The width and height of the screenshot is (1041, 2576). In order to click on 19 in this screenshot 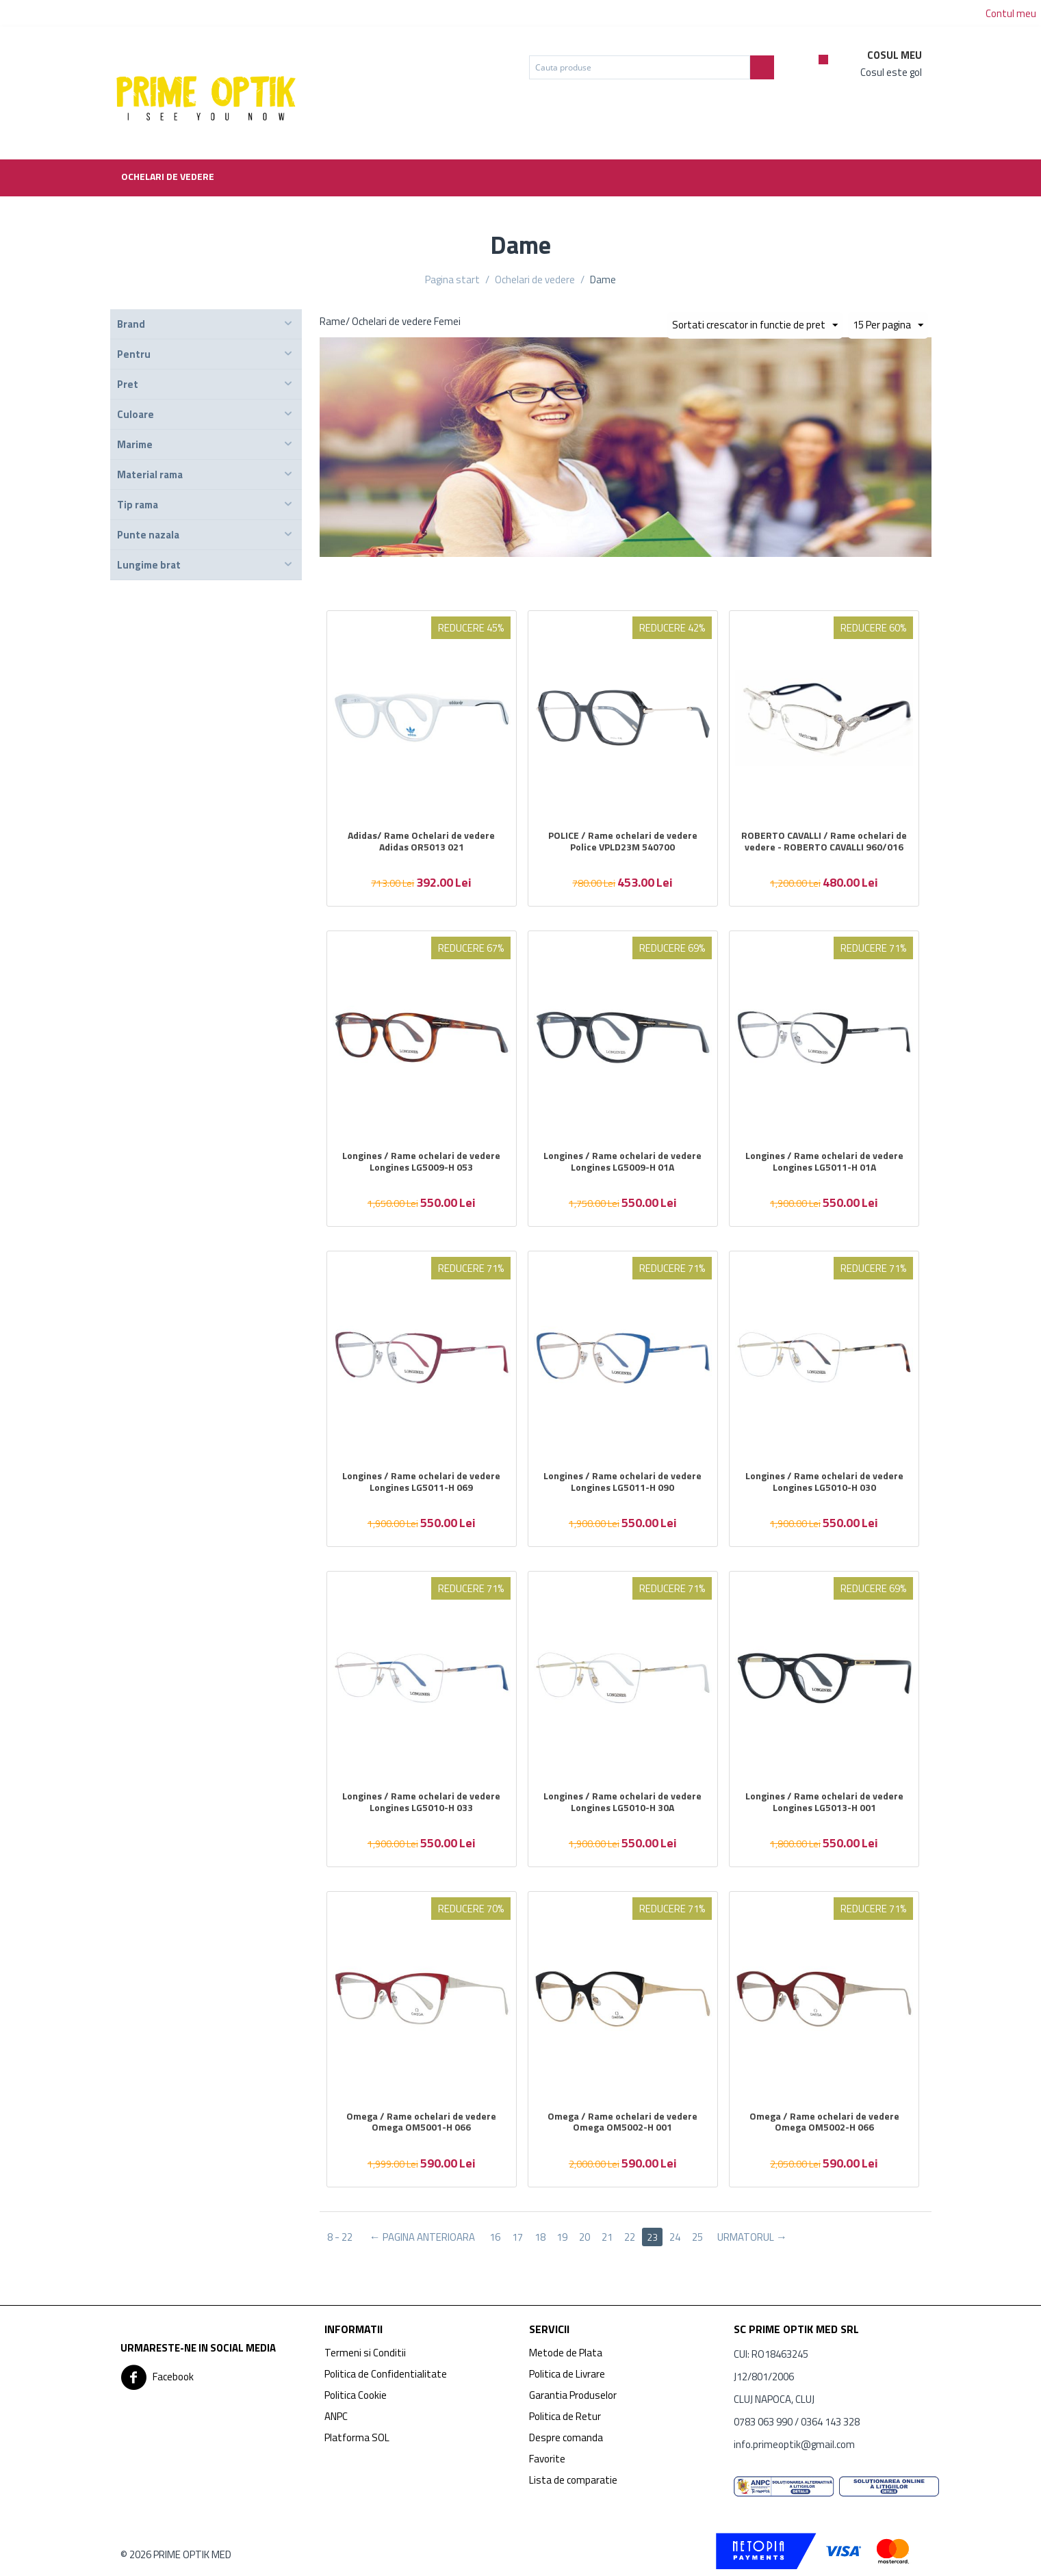, I will do `click(562, 2237)`.